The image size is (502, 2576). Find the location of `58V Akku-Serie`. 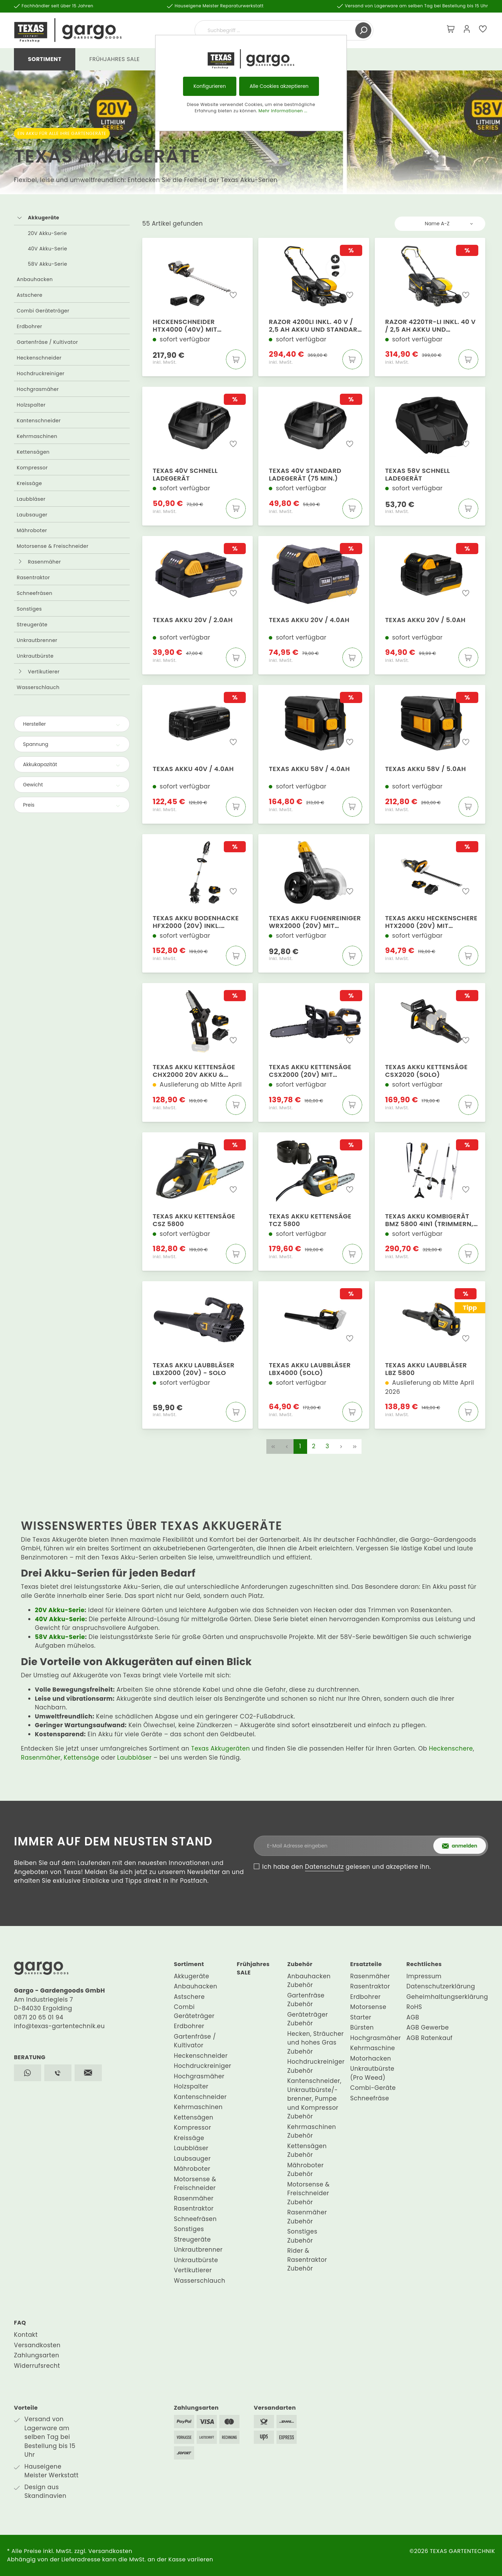

58V Akku-Serie is located at coordinates (47, 263).